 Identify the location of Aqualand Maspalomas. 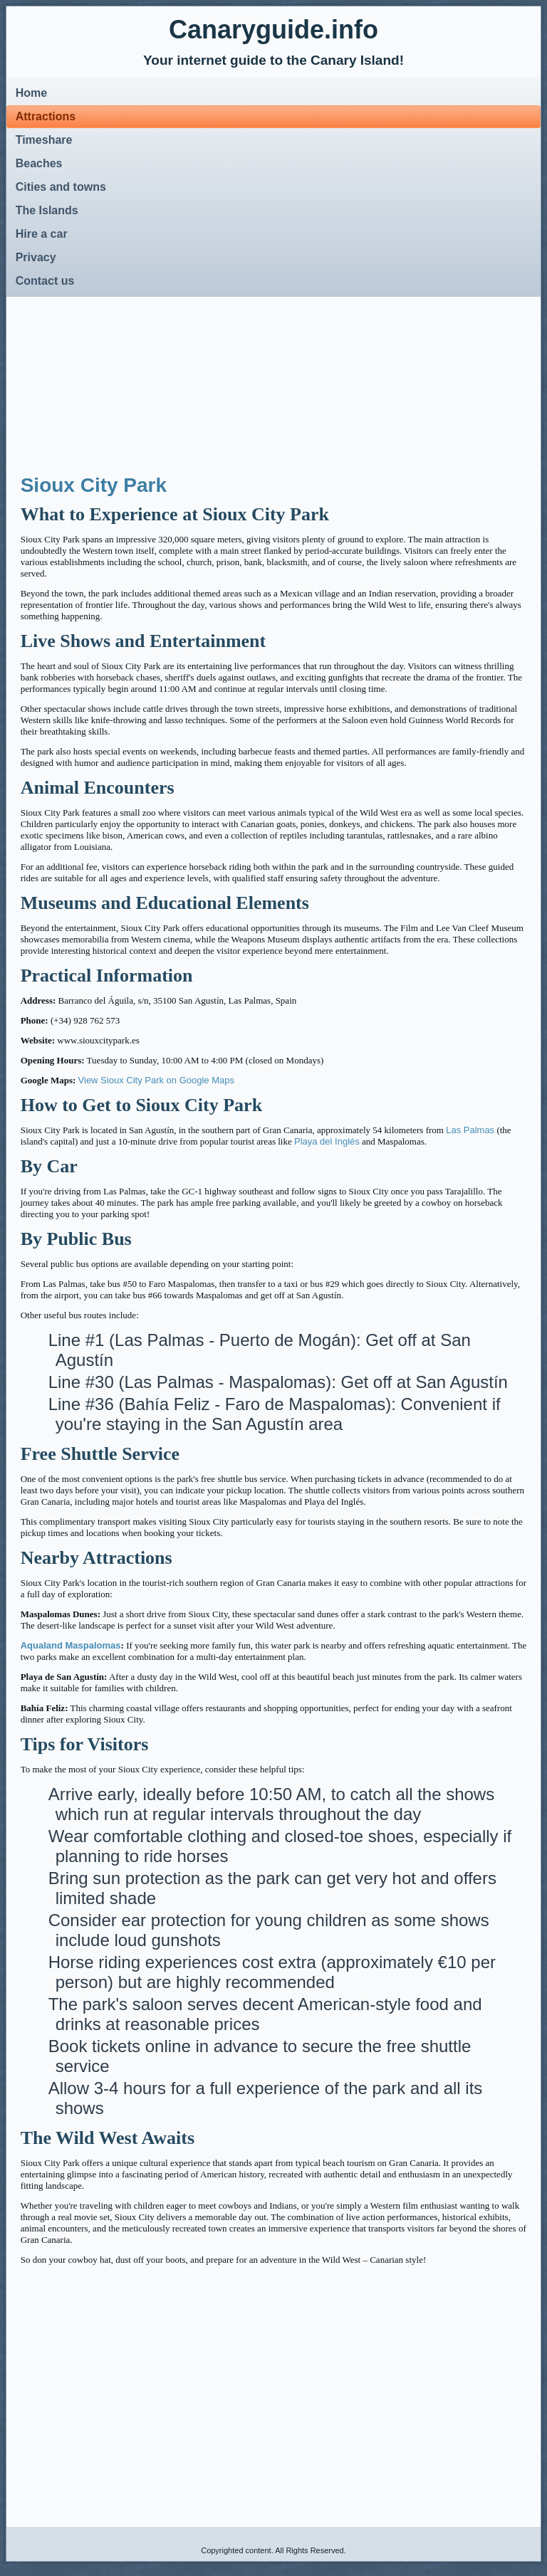
(71, 1645).